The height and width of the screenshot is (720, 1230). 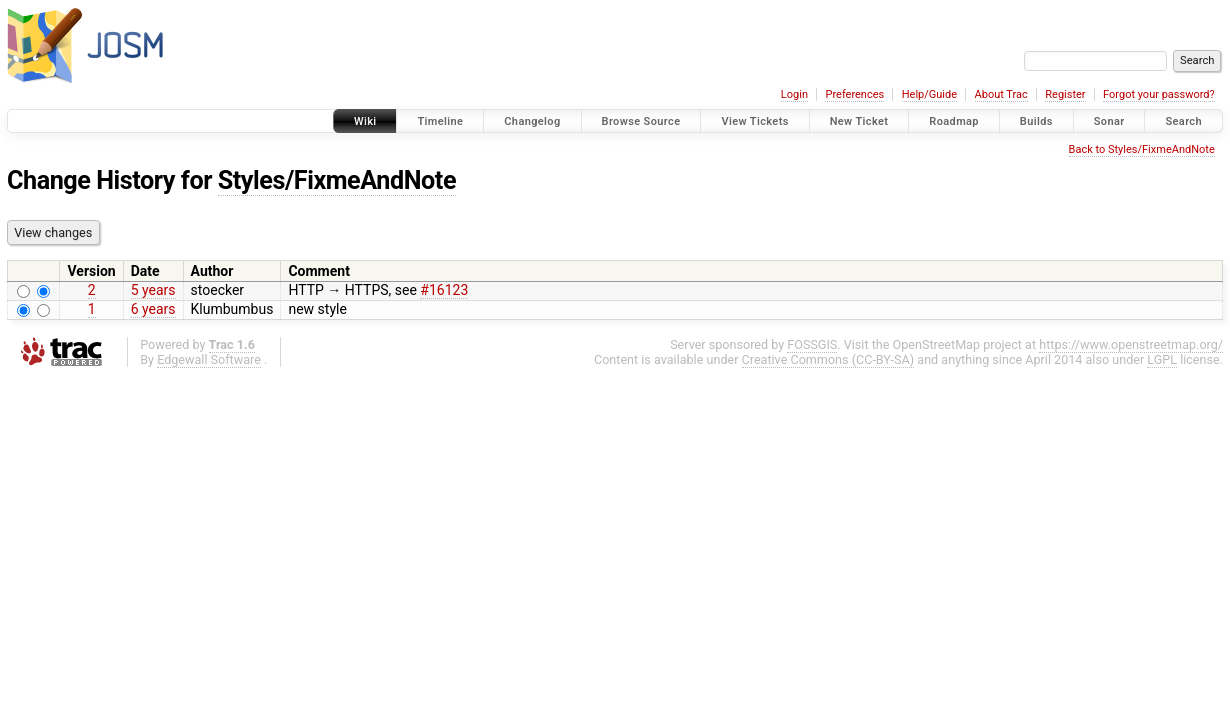 What do you see at coordinates (1183, 121) in the screenshot?
I see `Search` at bounding box center [1183, 121].